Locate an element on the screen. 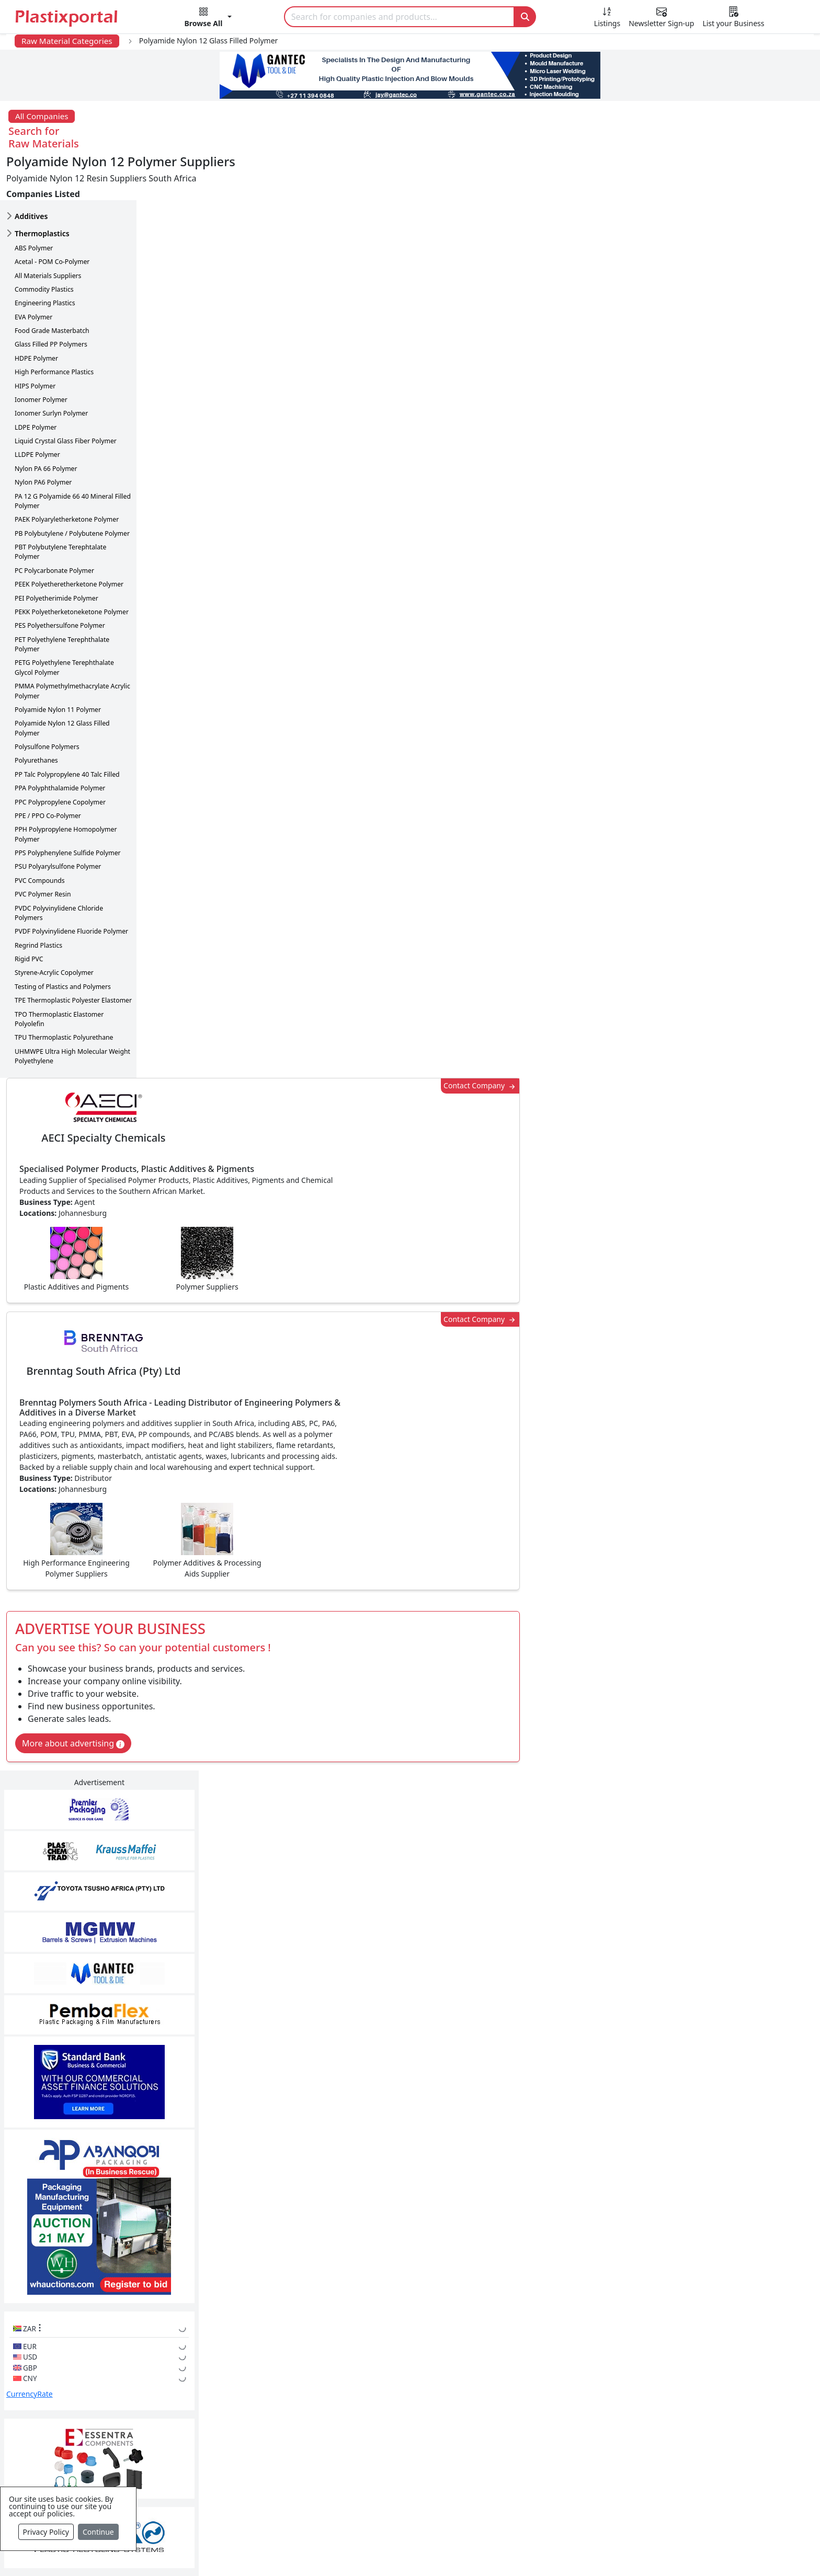 The width and height of the screenshot is (820, 2576). PEKK Polyetherketoneketone Polymer is located at coordinates (72, 566).